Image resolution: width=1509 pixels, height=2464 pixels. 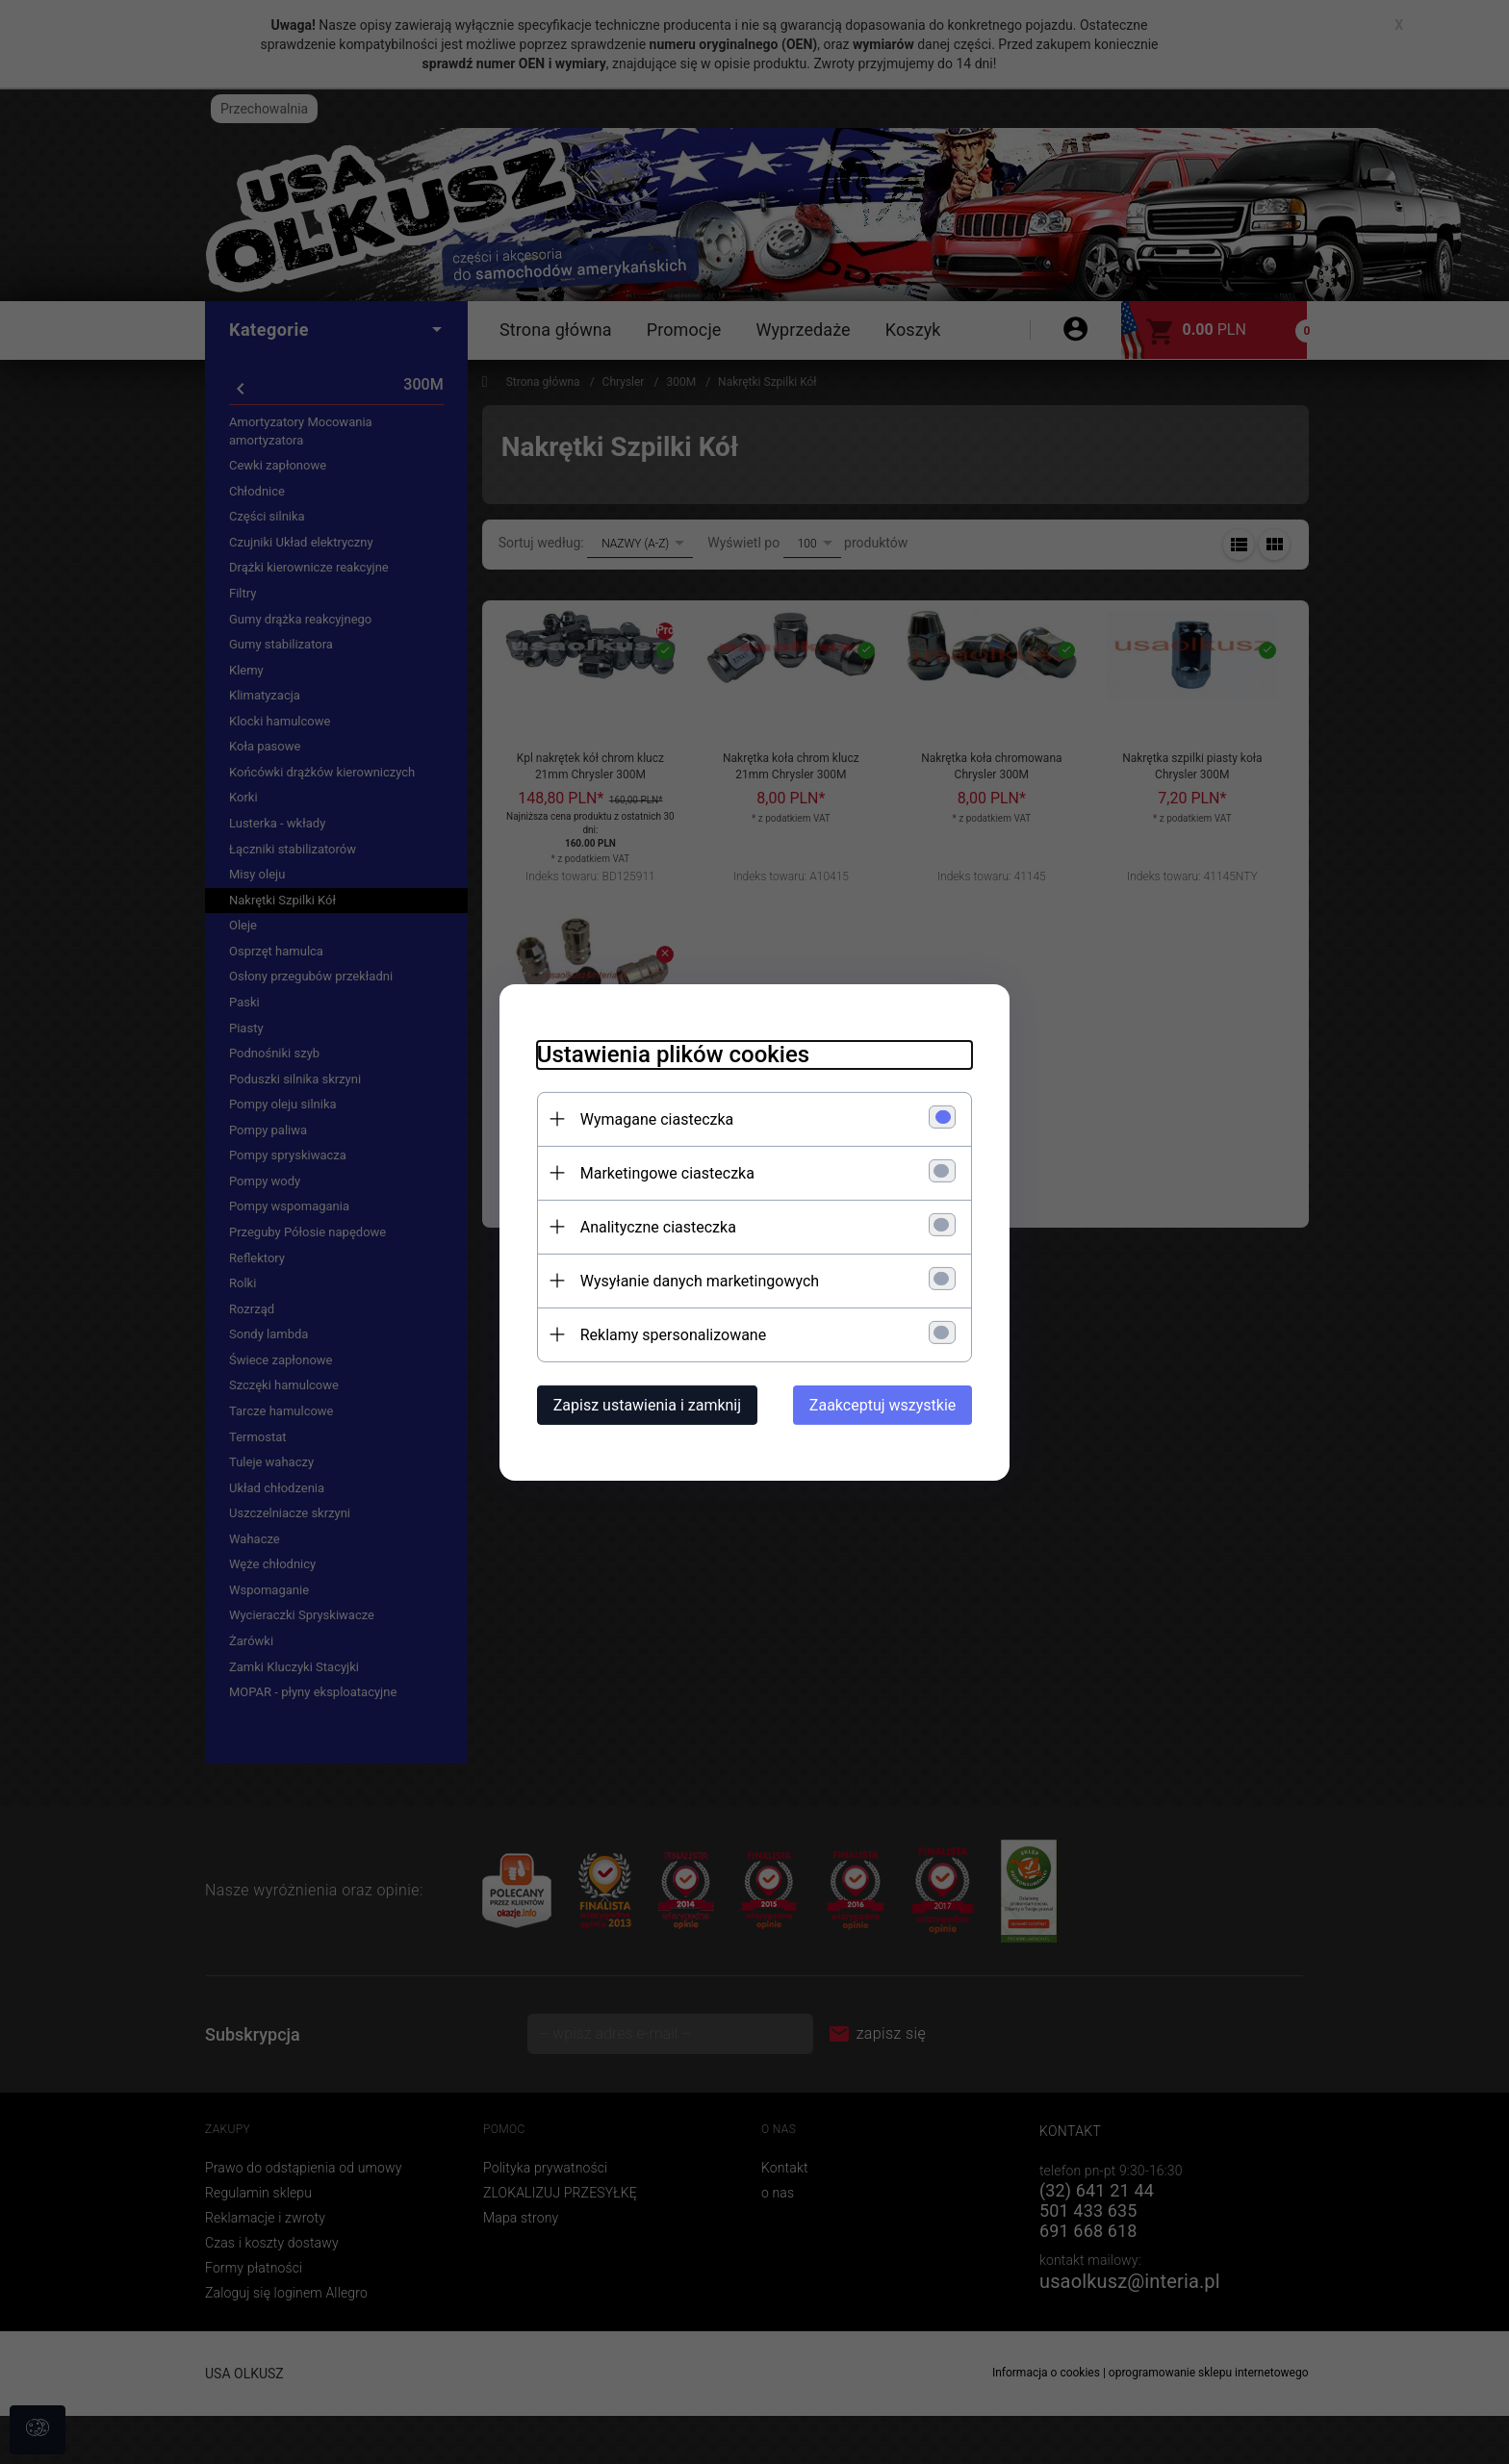 I want to click on Marketingowe ciasteczka, so click(x=663, y=1172).